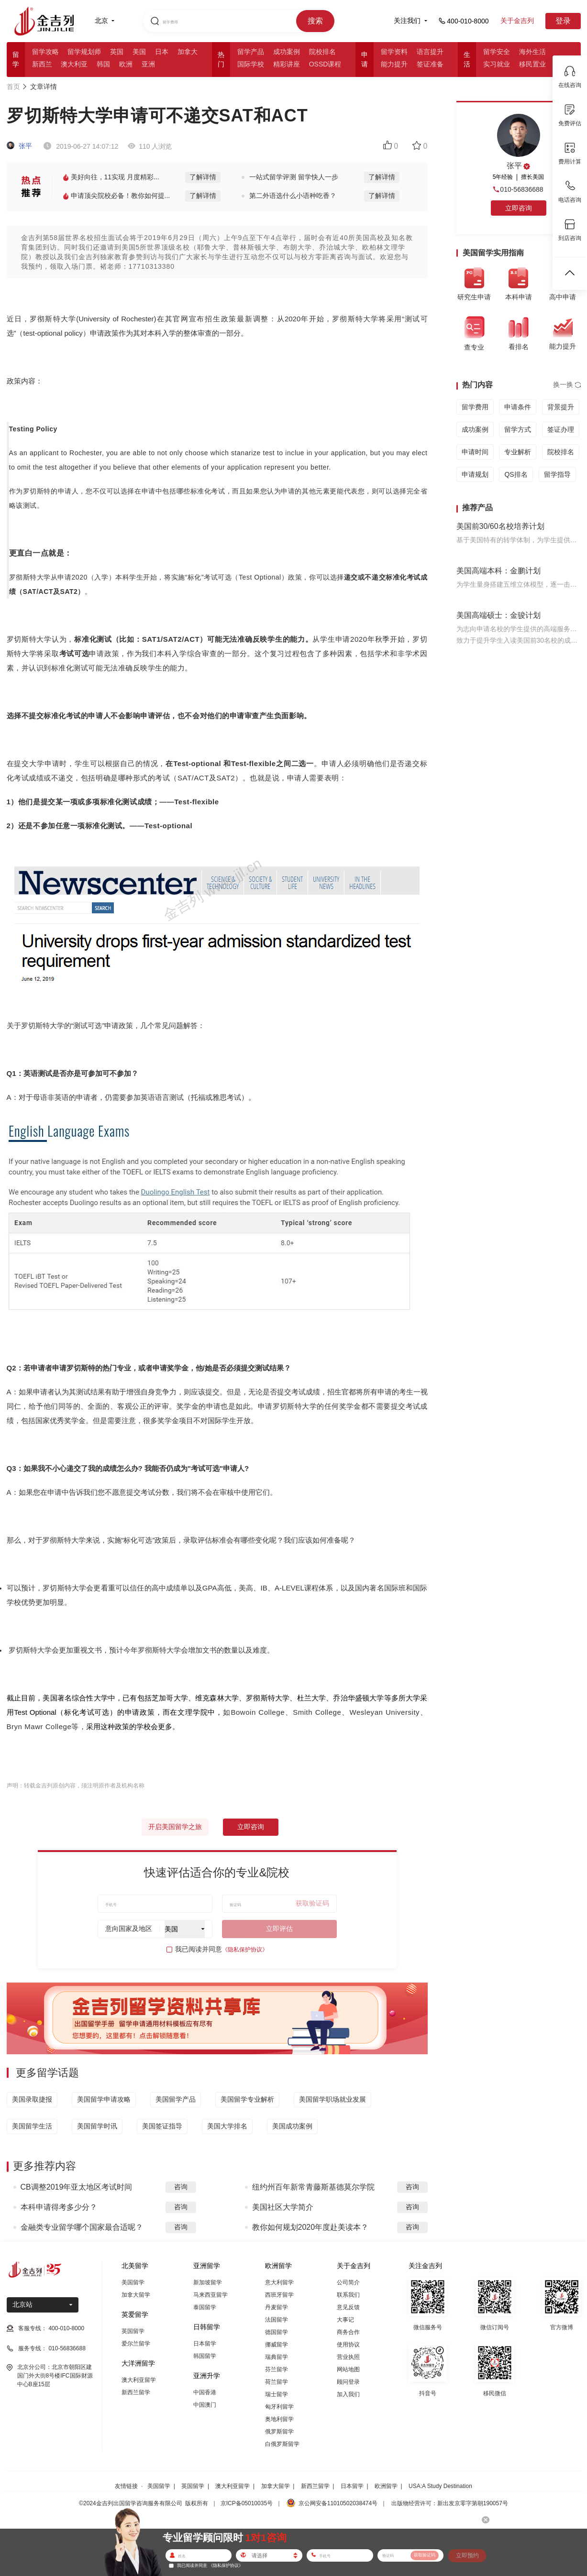  What do you see at coordinates (247, 2099) in the screenshot?
I see `美国留学专业解析` at bounding box center [247, 2099].